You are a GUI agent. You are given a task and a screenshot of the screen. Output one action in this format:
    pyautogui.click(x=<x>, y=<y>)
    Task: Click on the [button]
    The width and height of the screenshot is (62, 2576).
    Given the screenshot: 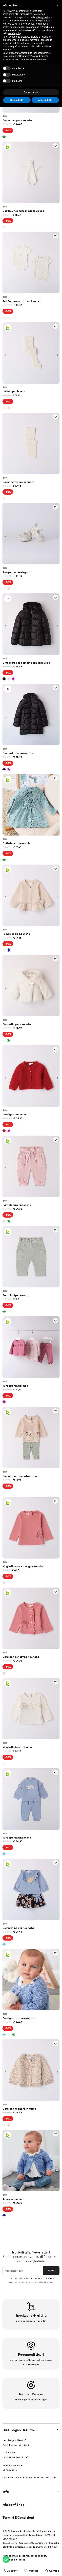 What is the action you would take?
    pyautogui.click(x=4, y=355)
    